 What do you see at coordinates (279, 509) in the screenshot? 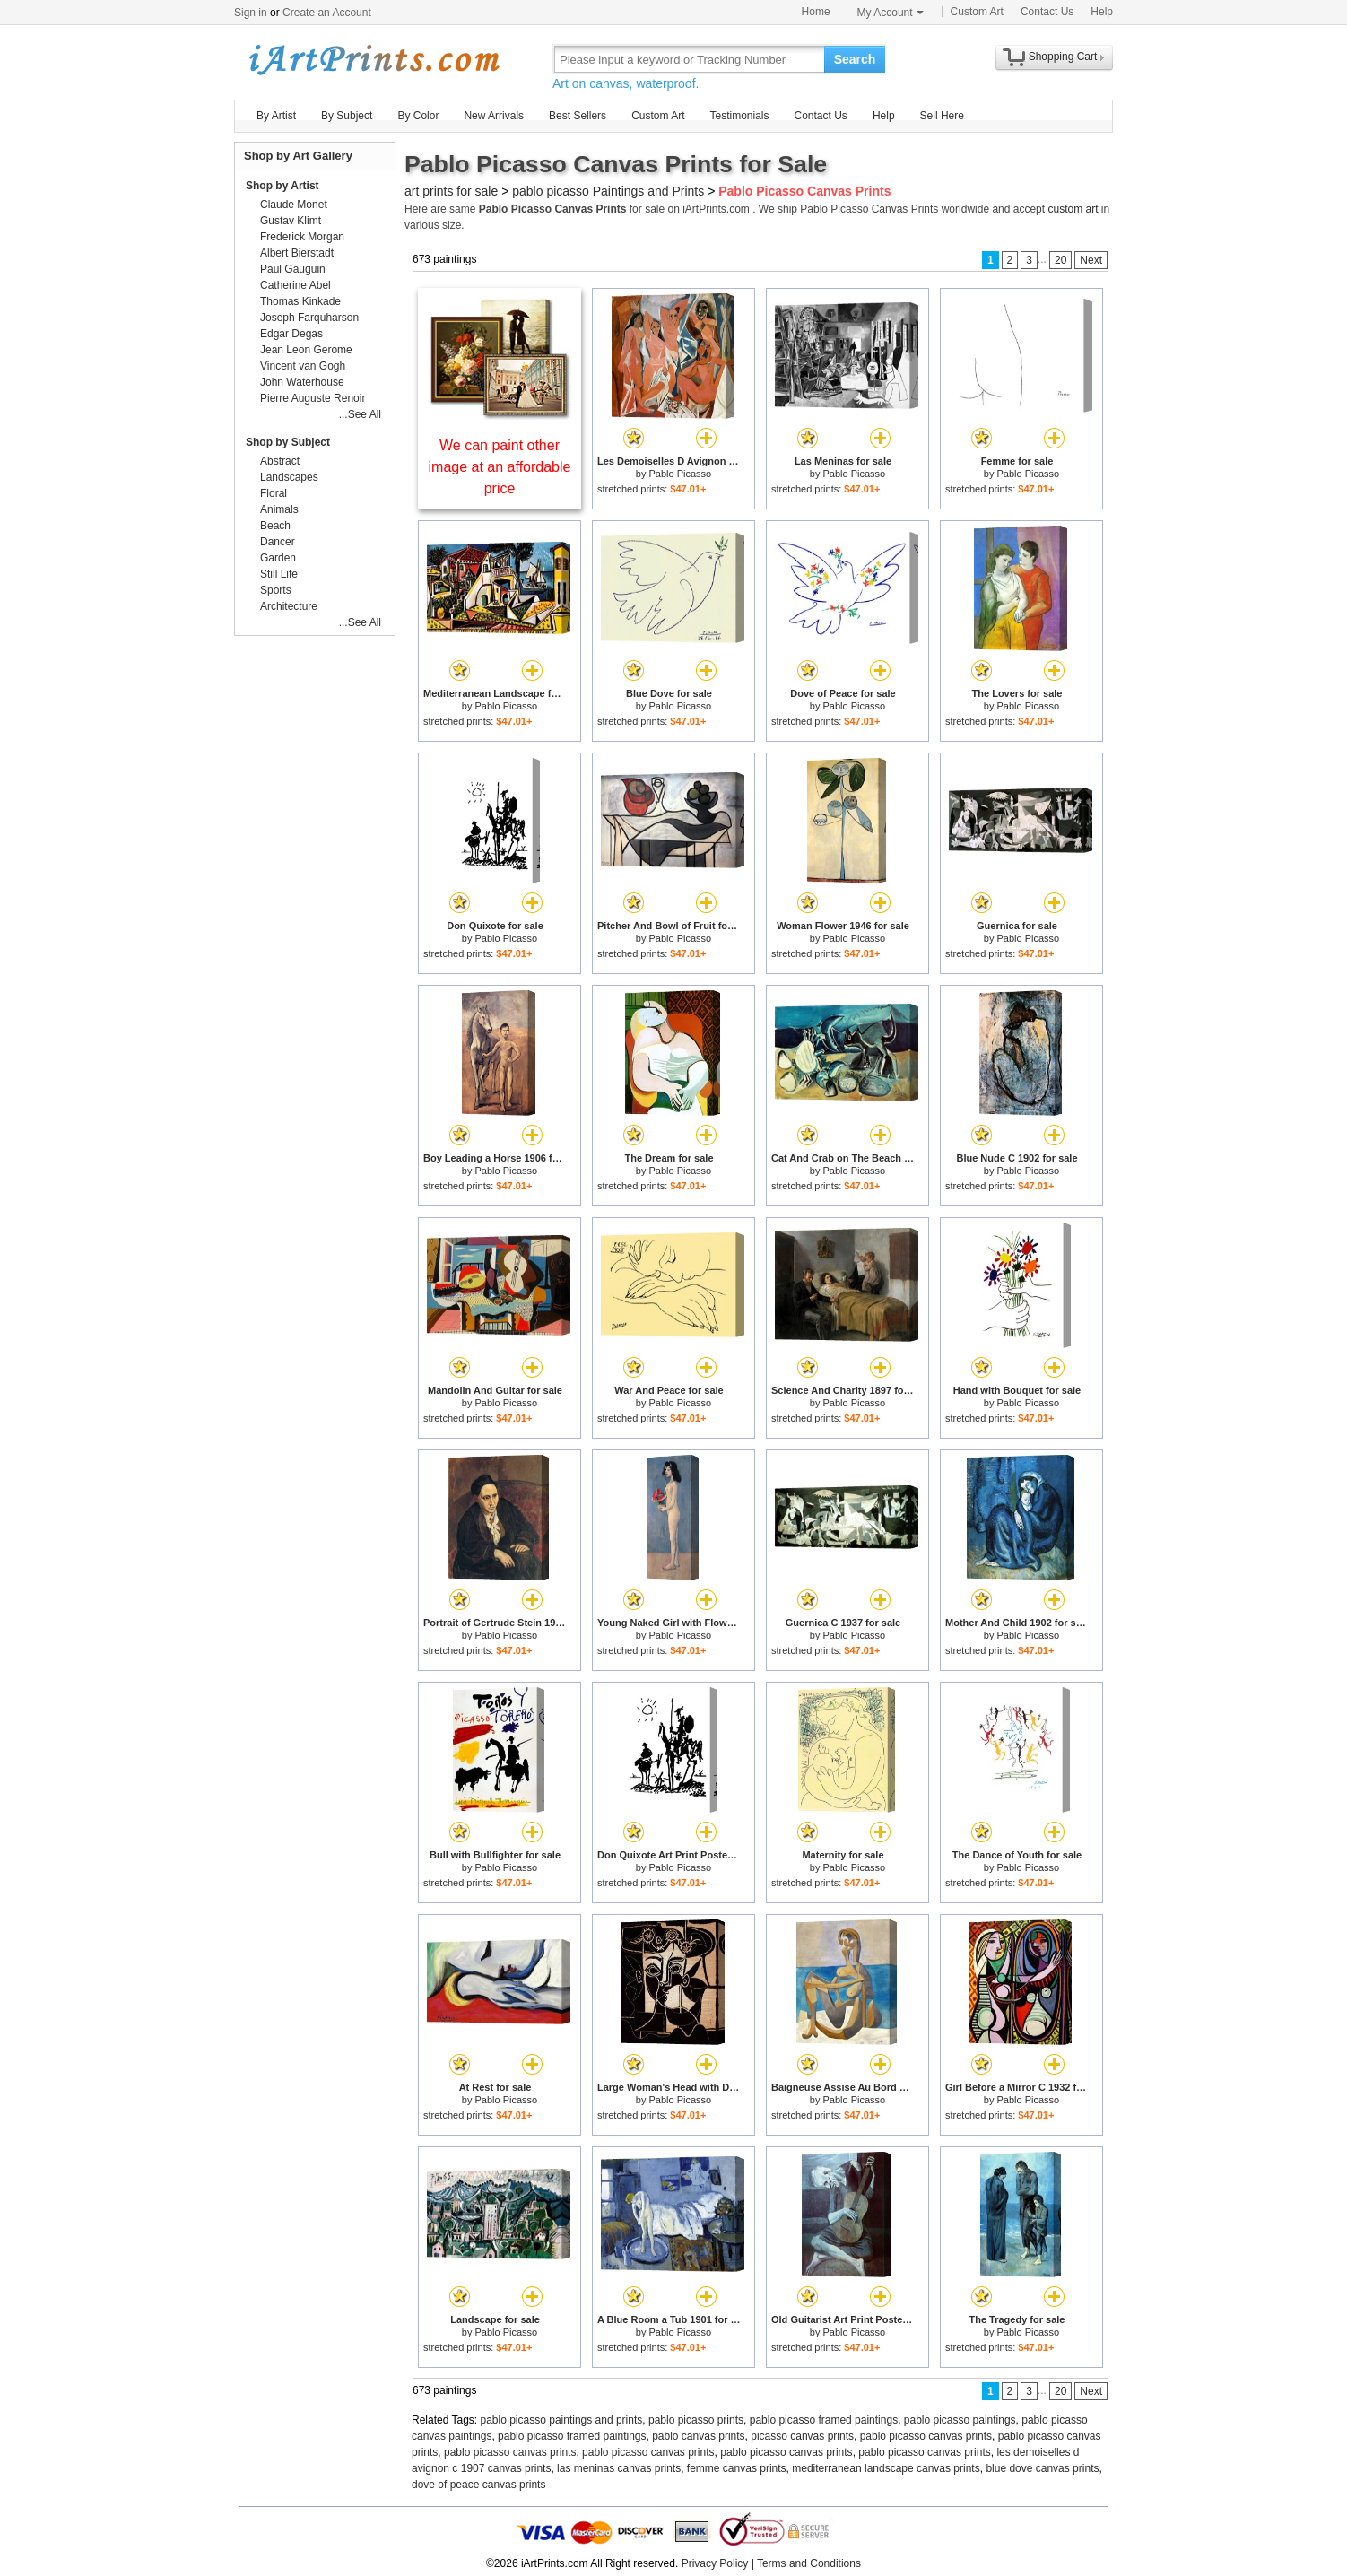
I see `Animals` at bounding box center [279, 509].